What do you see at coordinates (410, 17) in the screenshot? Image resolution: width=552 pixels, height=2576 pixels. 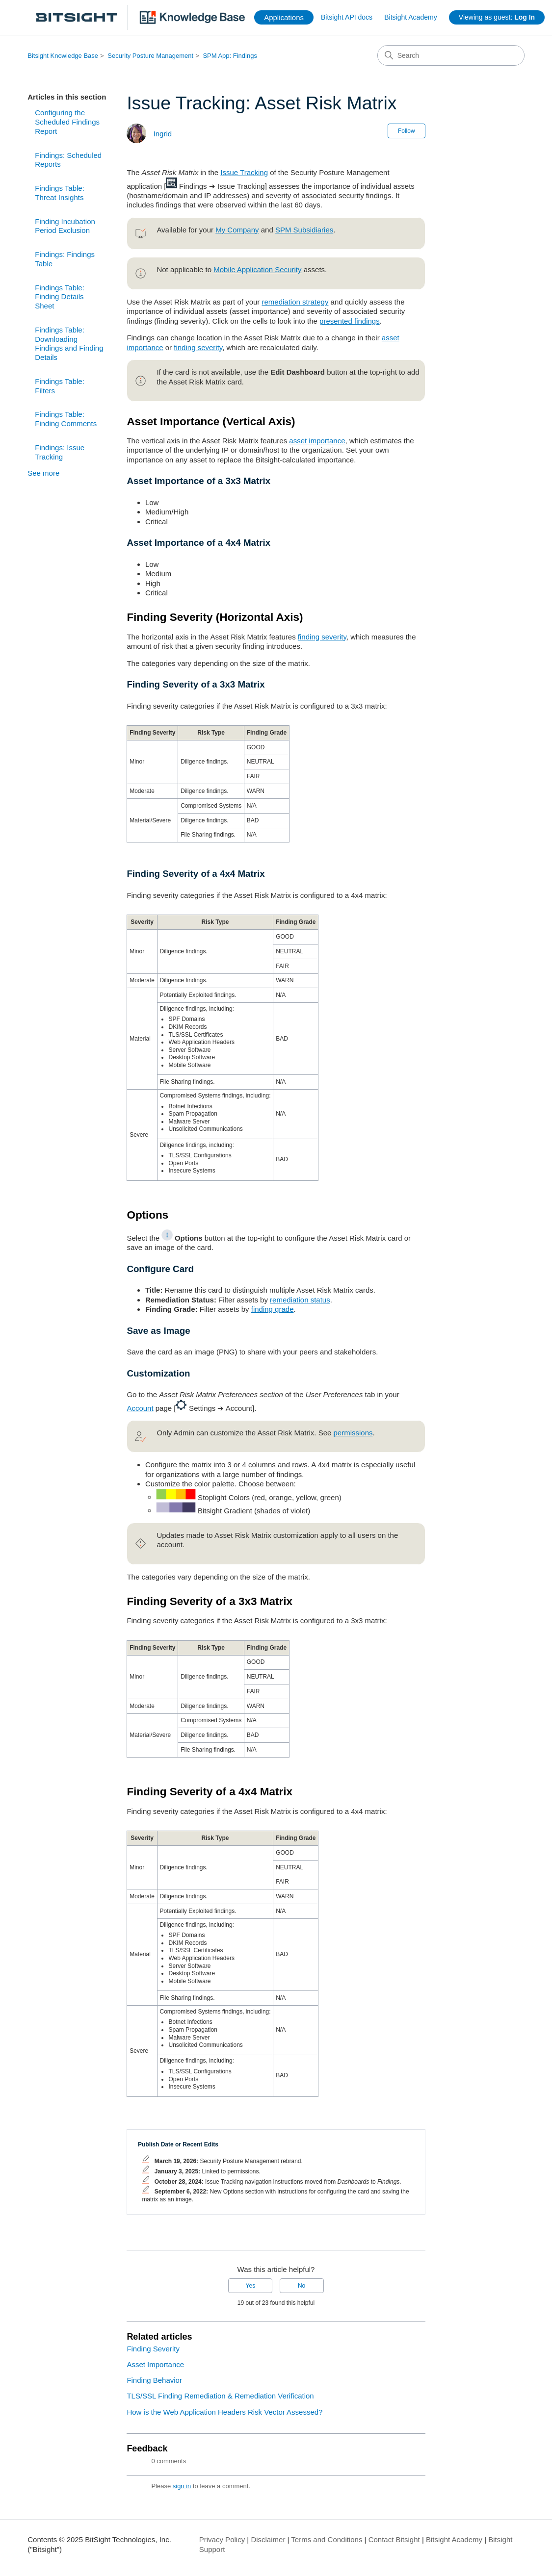 I see `Bitsight Academy` at bounding box center [410, 17].